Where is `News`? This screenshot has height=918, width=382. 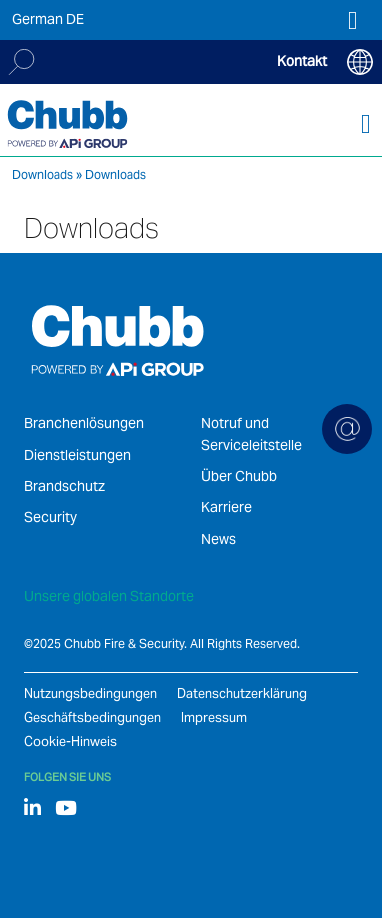 News is located at coordinates (218, 539).